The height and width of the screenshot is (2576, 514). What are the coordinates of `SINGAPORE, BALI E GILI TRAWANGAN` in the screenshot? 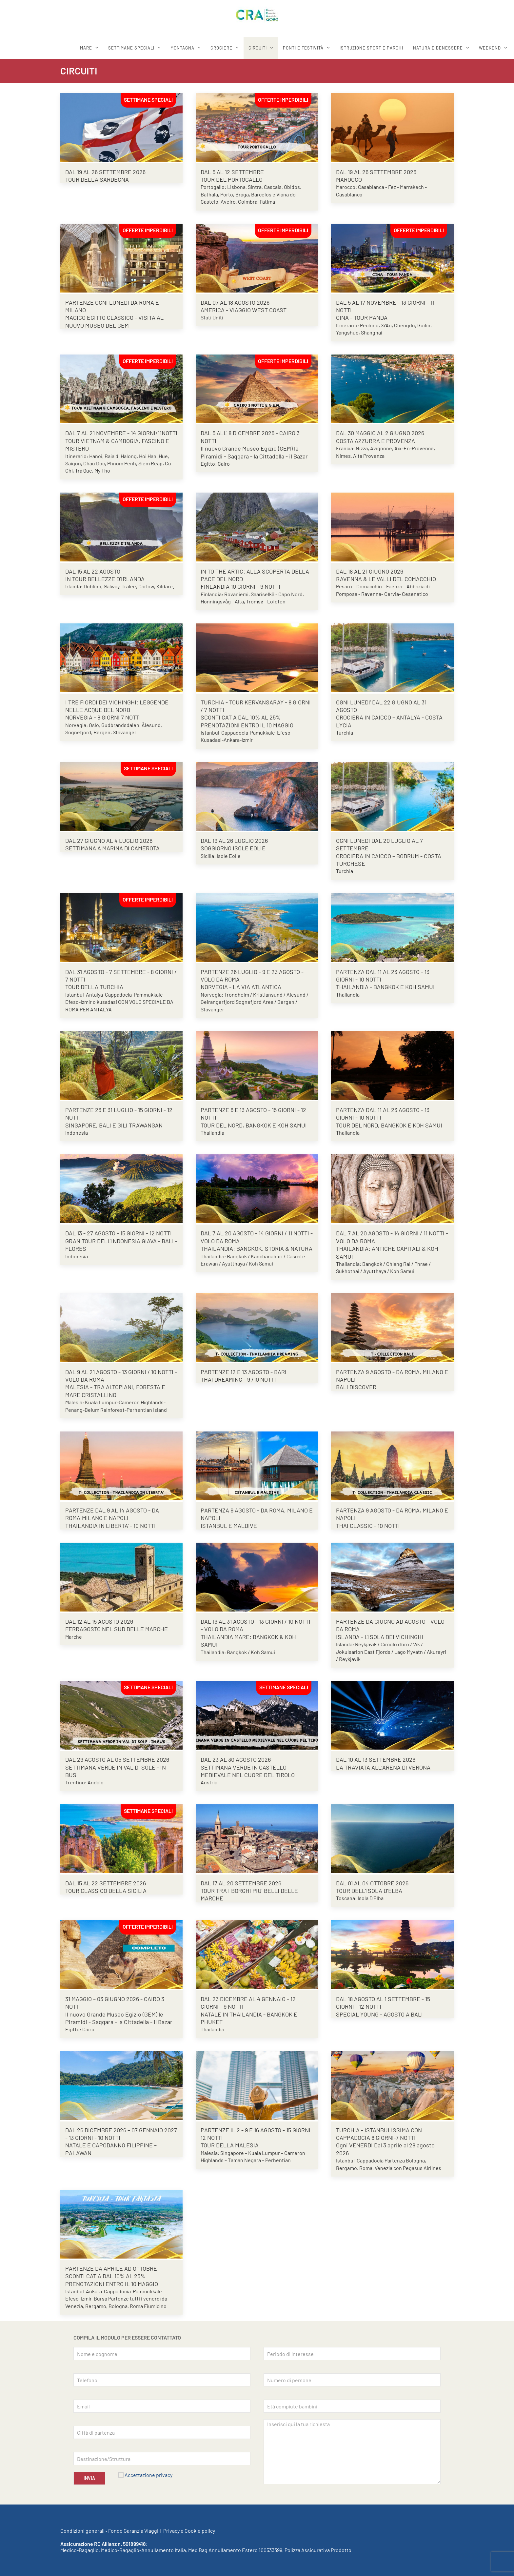 It's located at (114, 1125).